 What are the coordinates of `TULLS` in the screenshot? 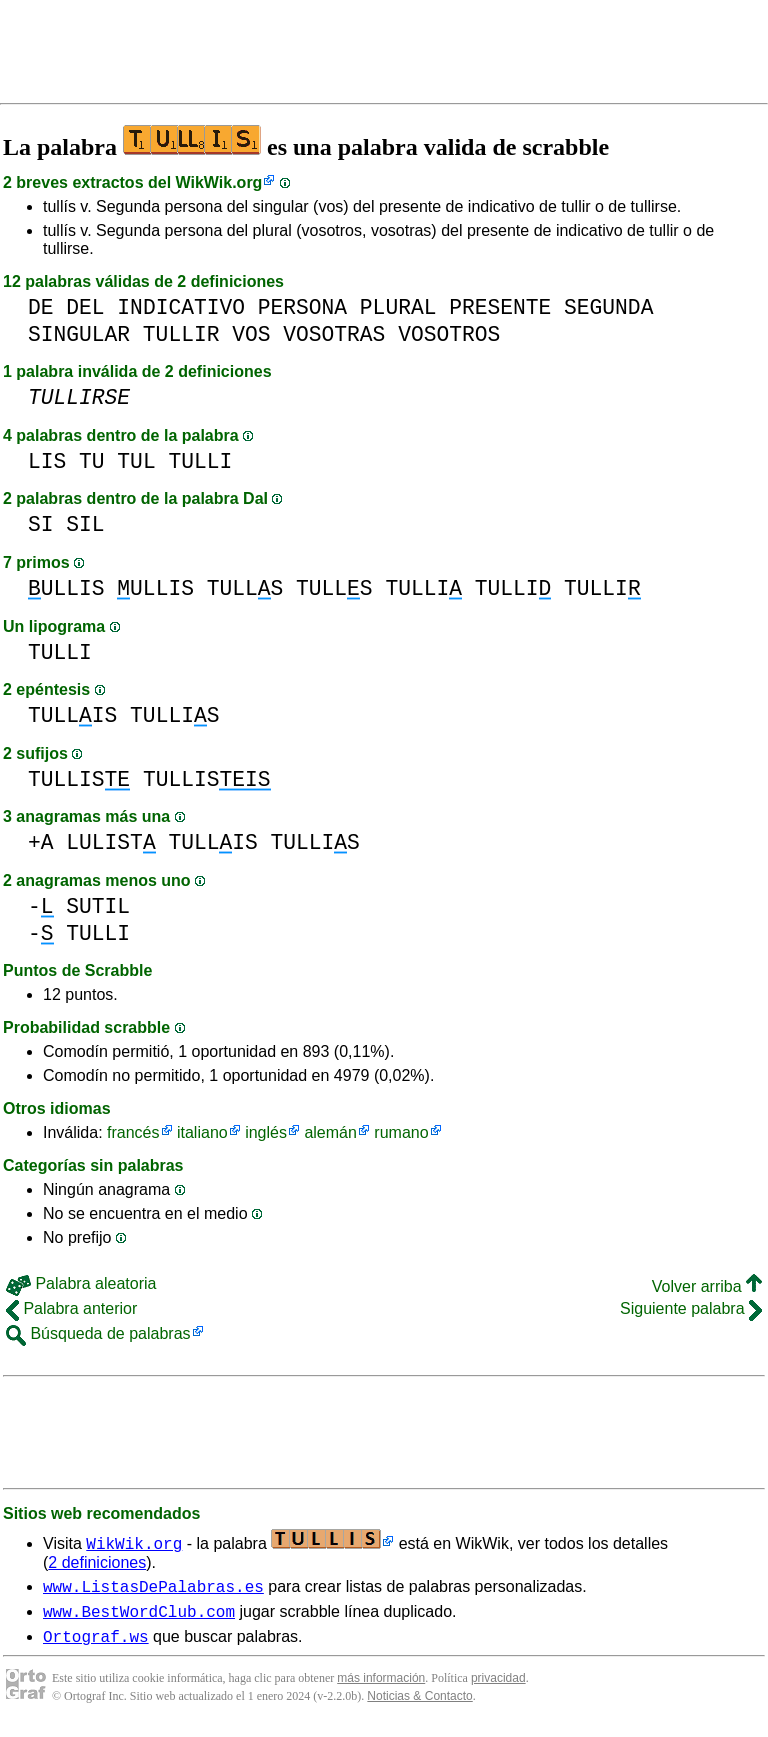 It's located at (245, 588).